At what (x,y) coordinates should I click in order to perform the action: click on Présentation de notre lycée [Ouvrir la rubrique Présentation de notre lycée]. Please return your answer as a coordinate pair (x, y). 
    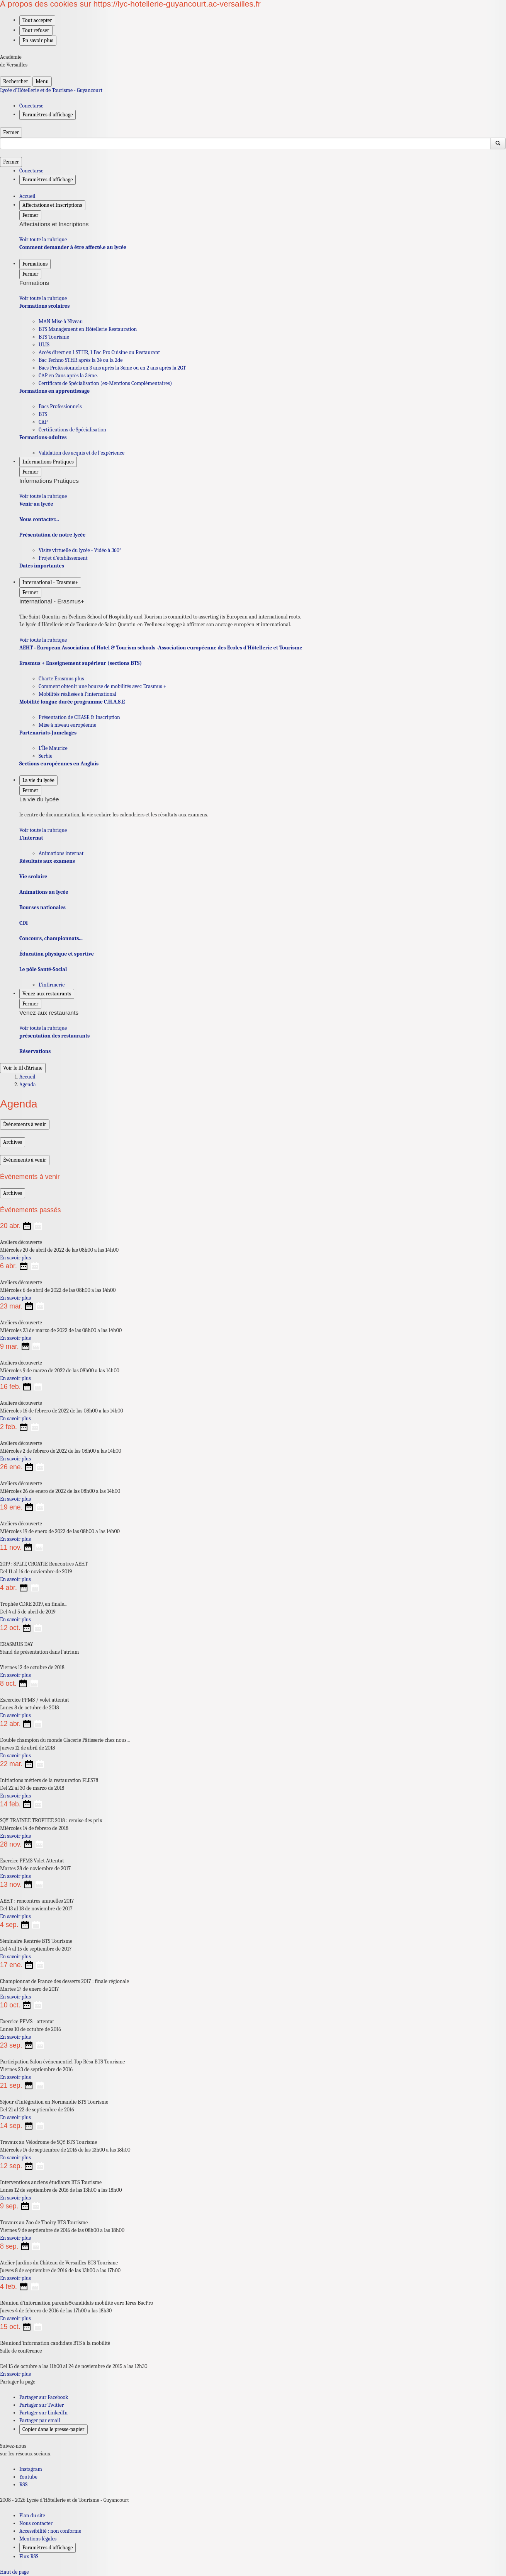
    Looking at the image, I should click on (52, 535).